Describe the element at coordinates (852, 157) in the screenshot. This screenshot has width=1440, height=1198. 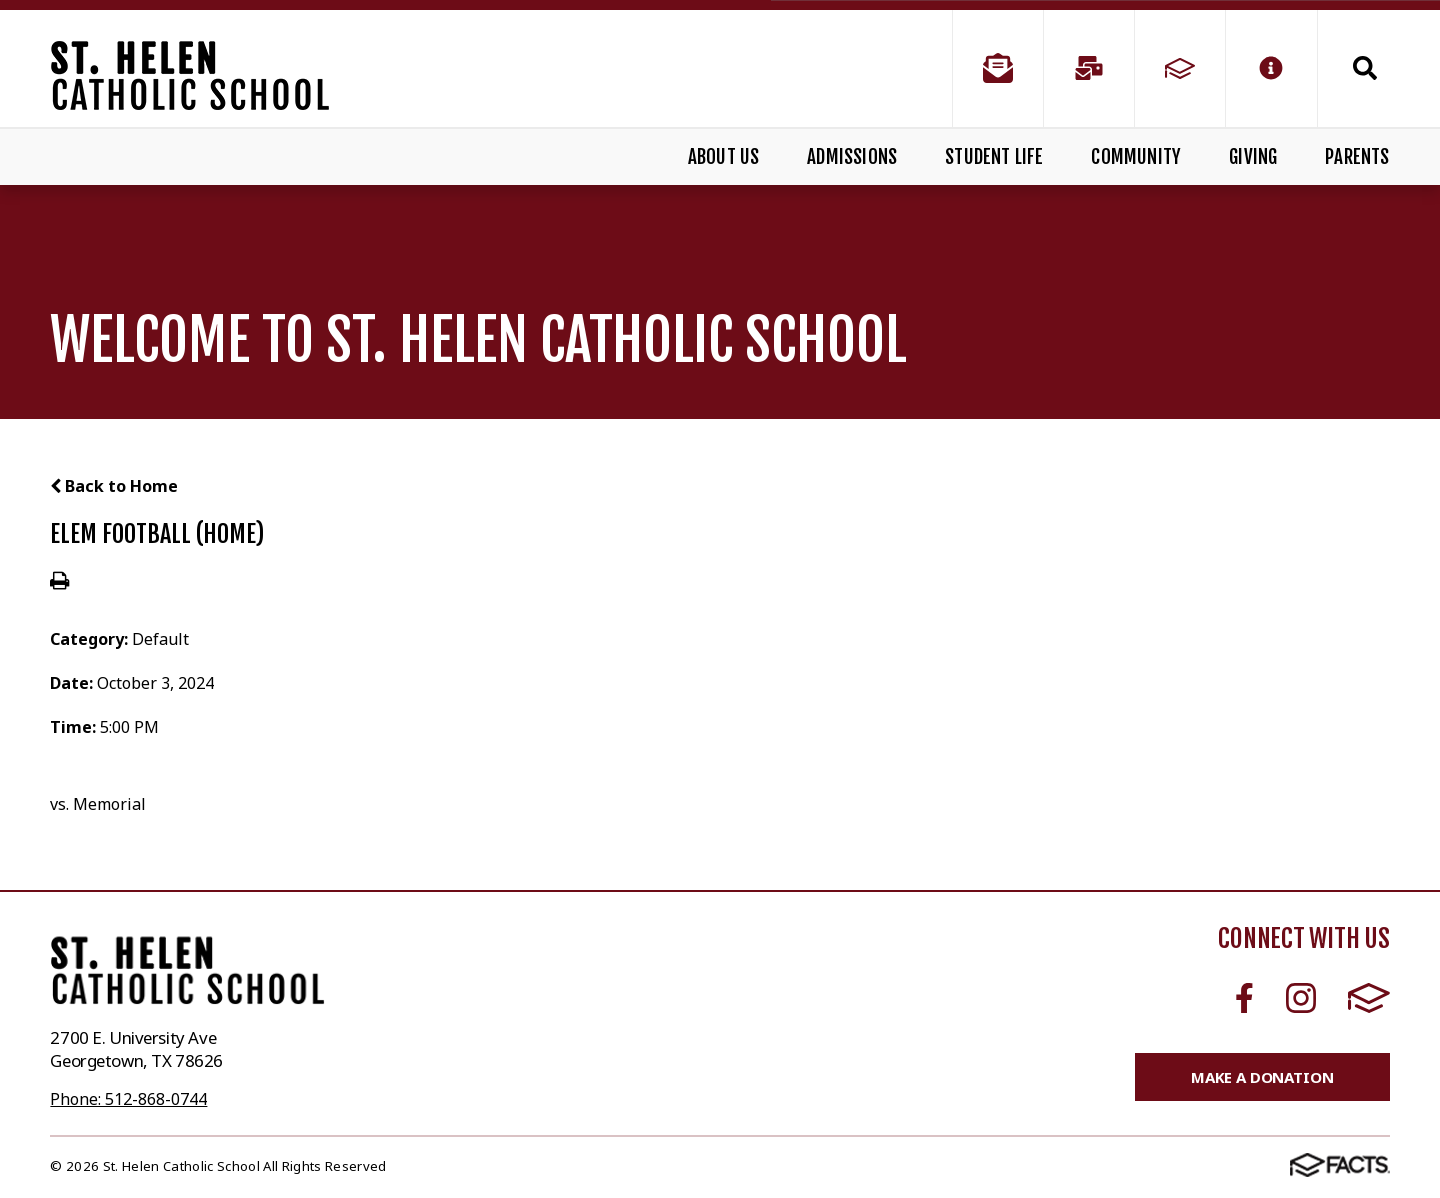
I see `Admissions` at that location.